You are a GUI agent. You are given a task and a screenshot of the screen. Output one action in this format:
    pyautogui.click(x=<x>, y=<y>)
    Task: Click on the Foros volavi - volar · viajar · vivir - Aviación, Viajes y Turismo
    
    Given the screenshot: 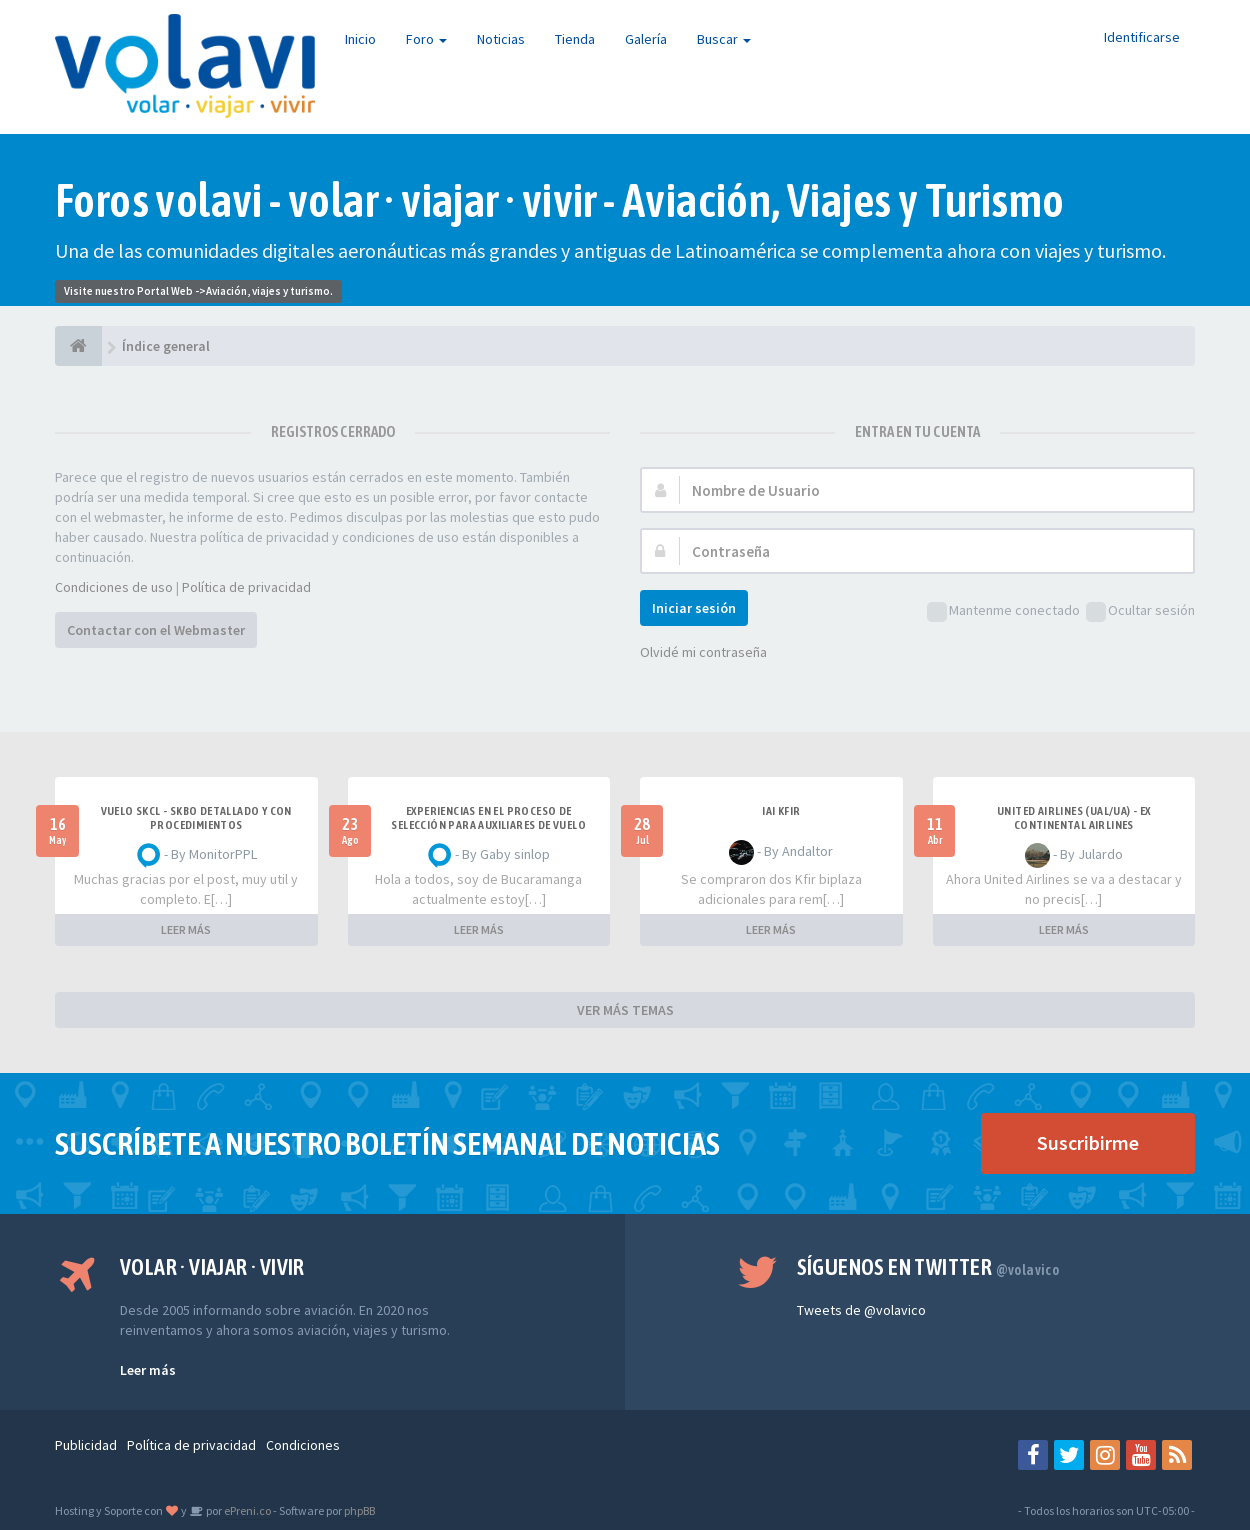 What is the action you would take?
    pyautogui.click(x=559, y=200)
    